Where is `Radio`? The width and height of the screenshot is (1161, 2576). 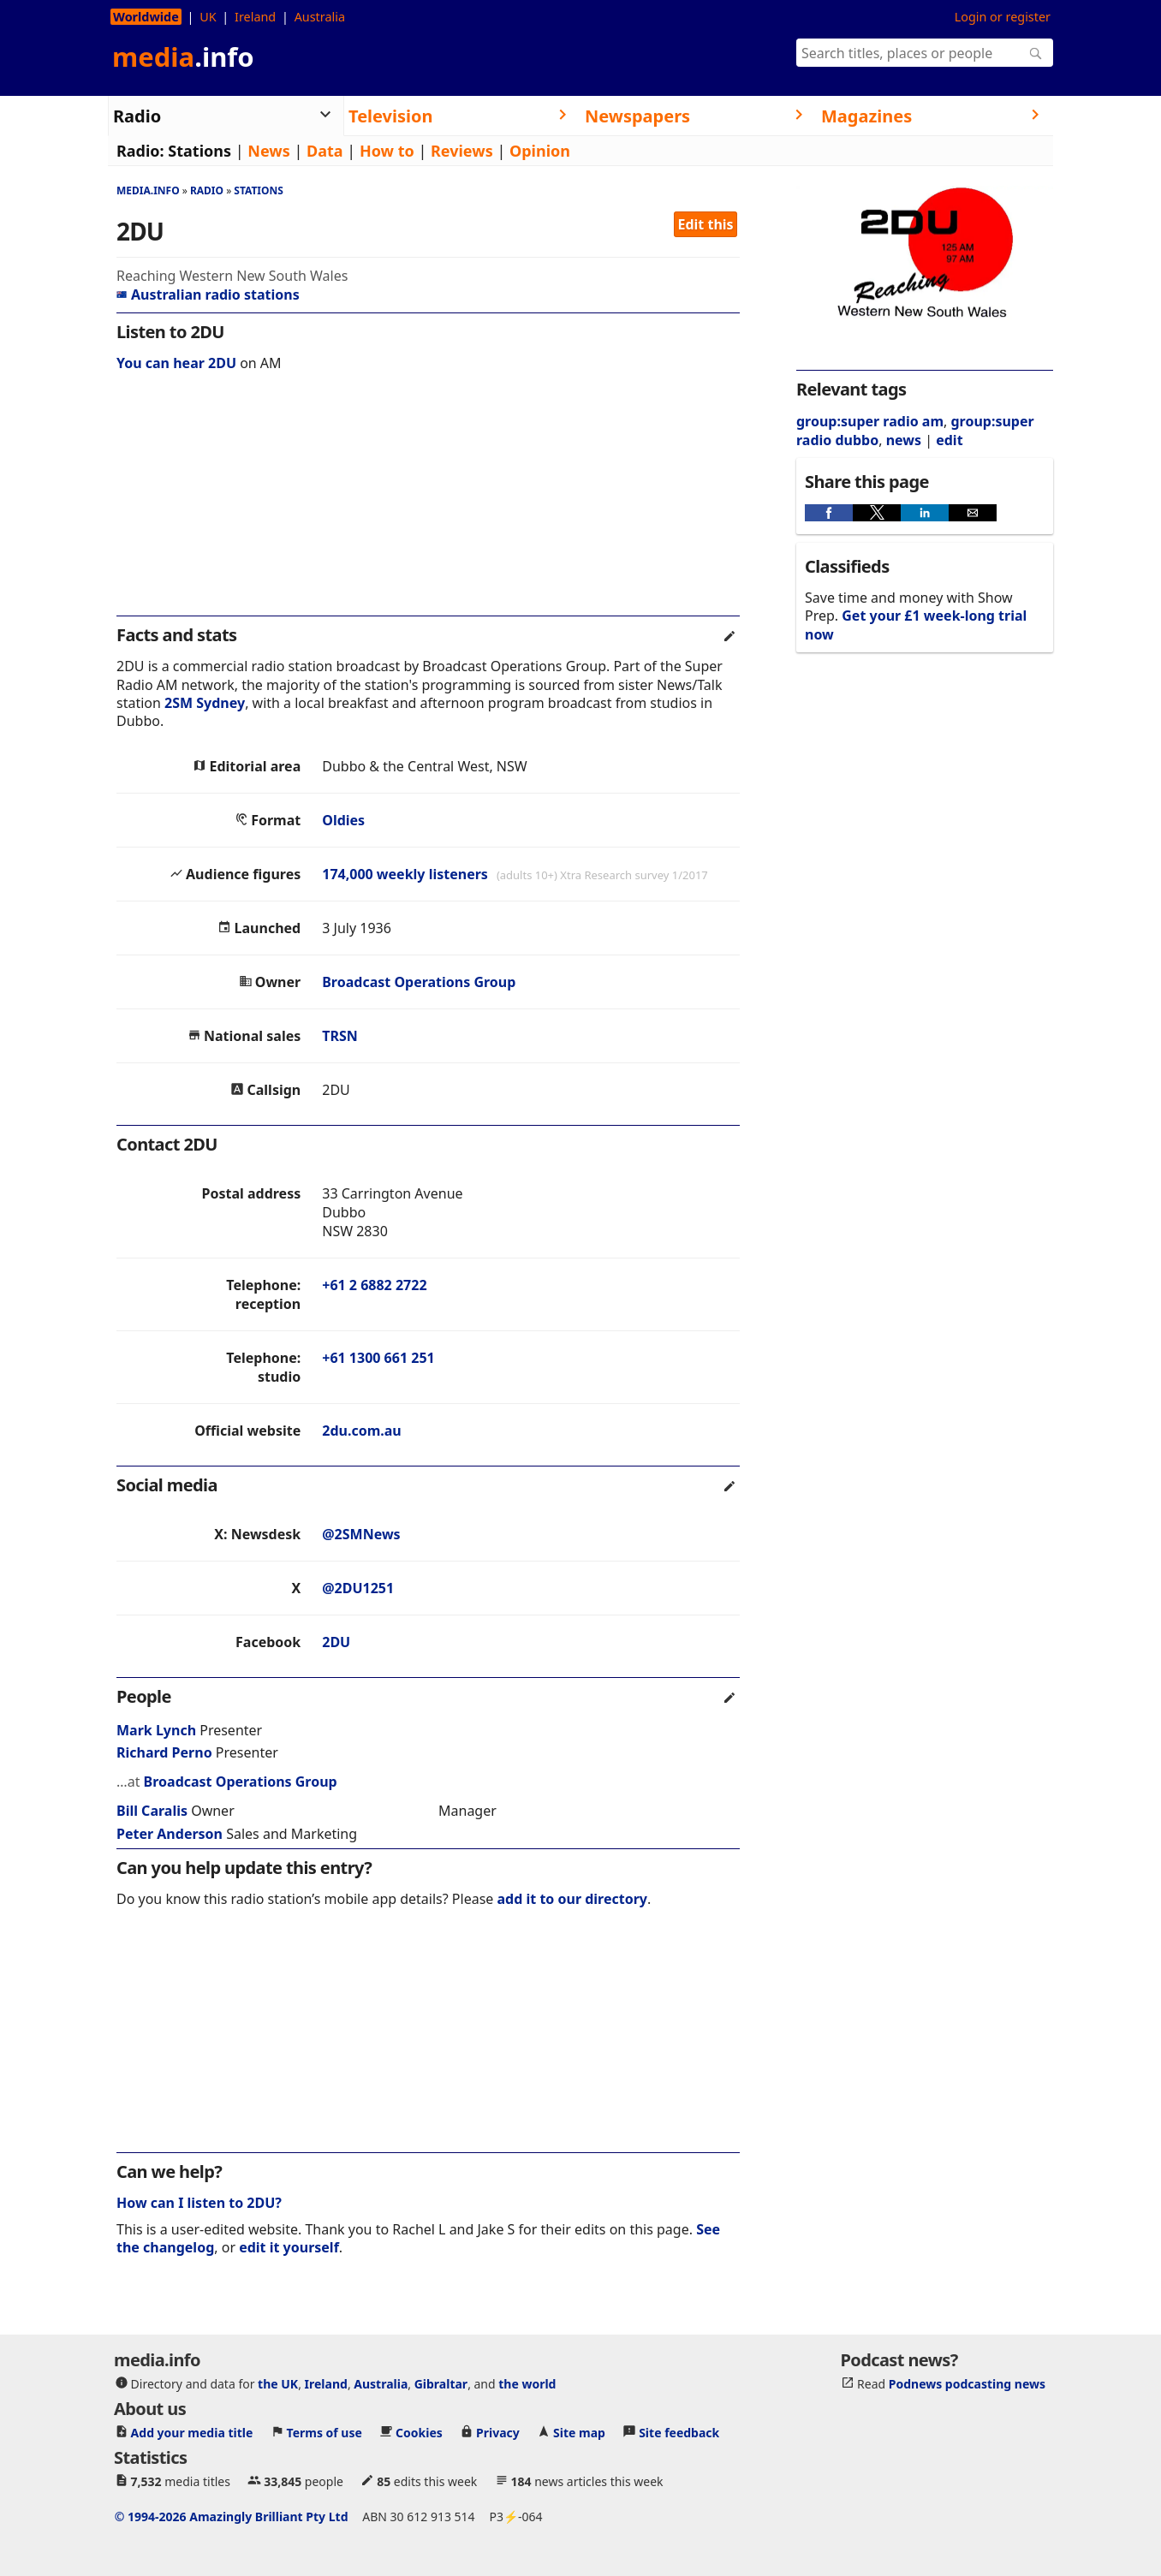 Radio is located at coordinates (206, 190).